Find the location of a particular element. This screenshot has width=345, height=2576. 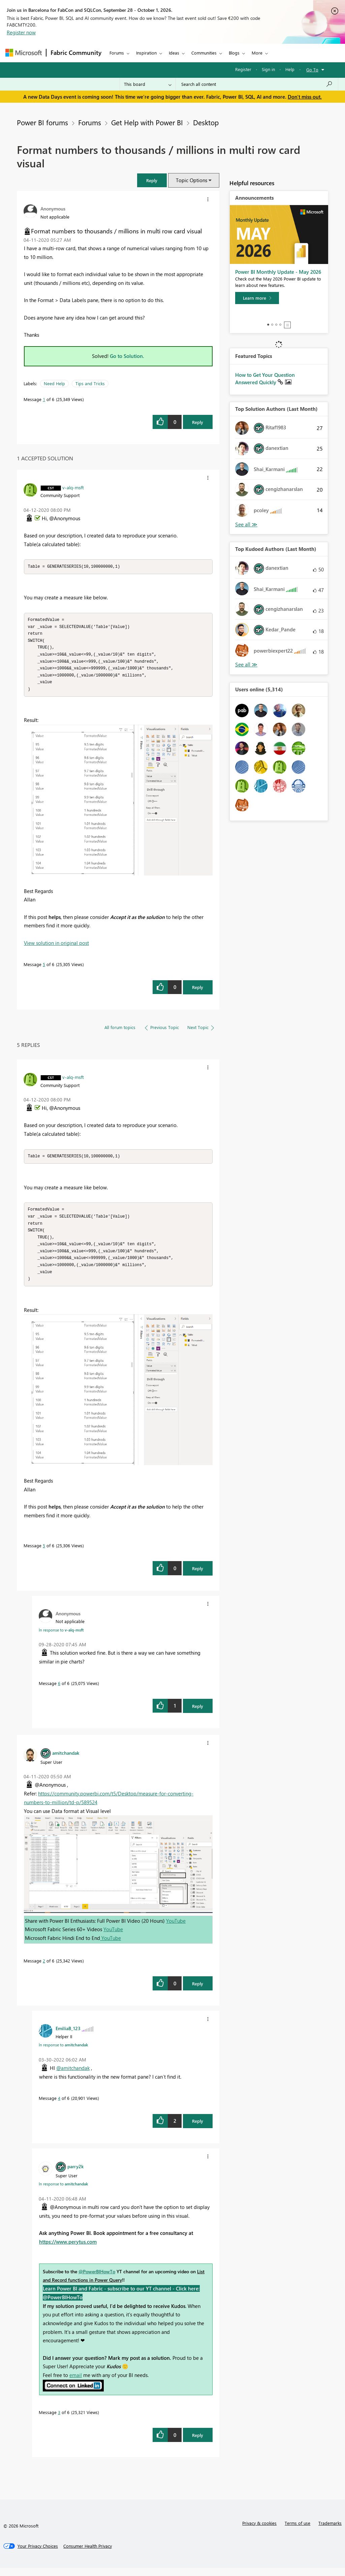

Power BI forums is located at coordinates (42, 122).